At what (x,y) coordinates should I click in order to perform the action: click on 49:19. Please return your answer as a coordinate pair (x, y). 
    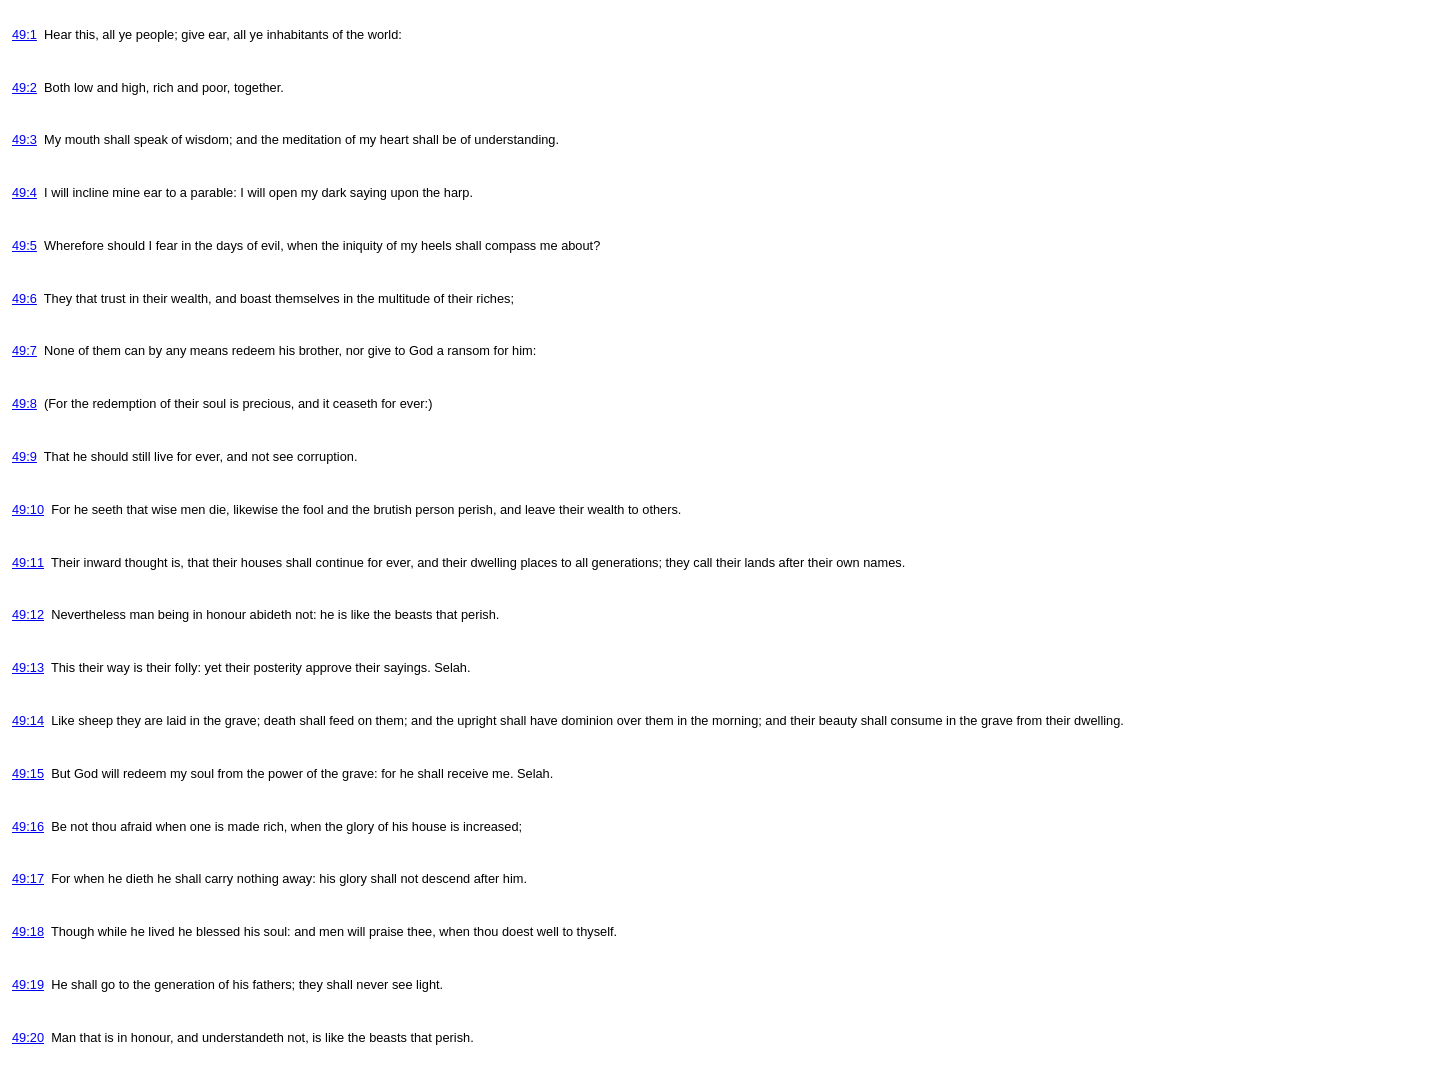
    Looking at the image, I should click on (28, 984).